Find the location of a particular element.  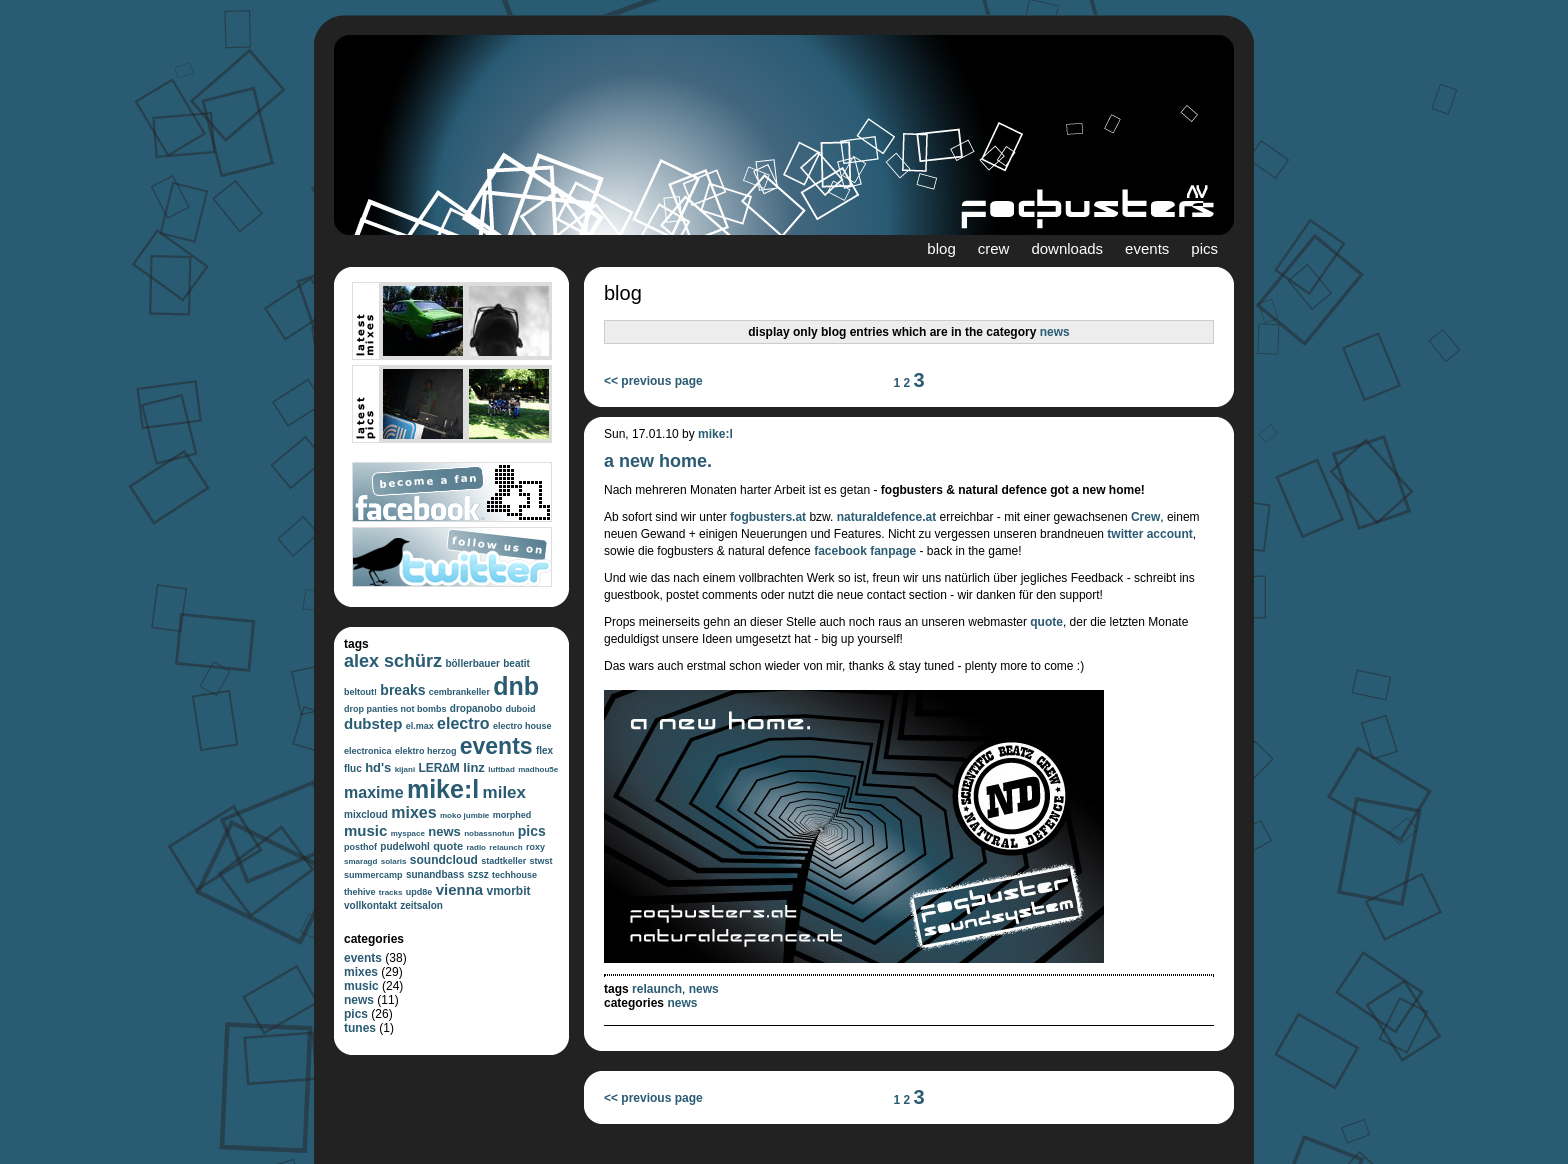

tracks is located at coordinates (391, 892).